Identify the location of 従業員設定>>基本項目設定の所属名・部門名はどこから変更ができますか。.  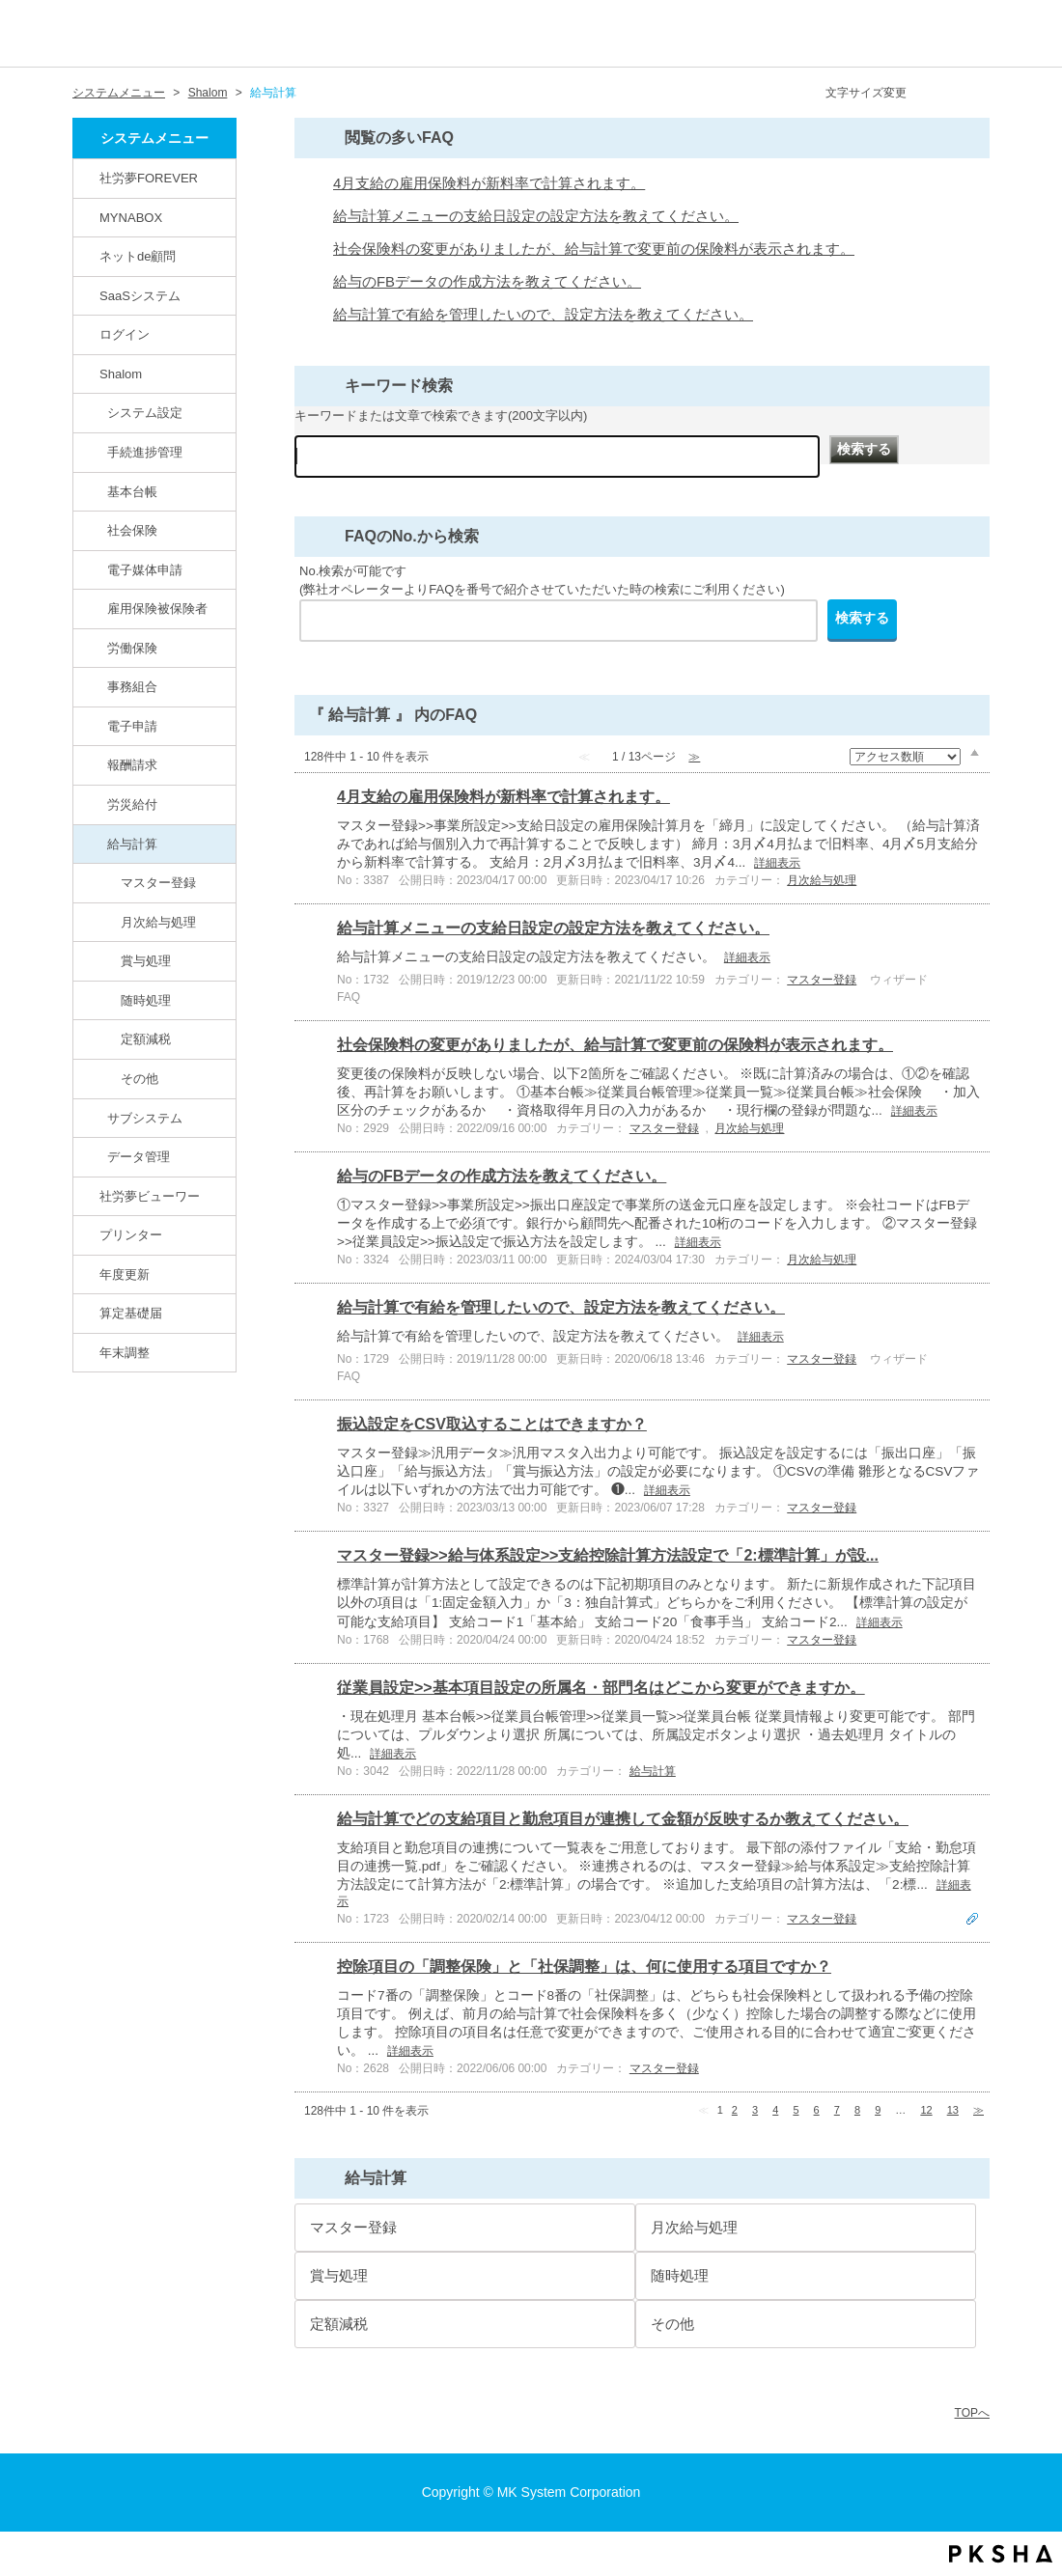
(601, 1687).